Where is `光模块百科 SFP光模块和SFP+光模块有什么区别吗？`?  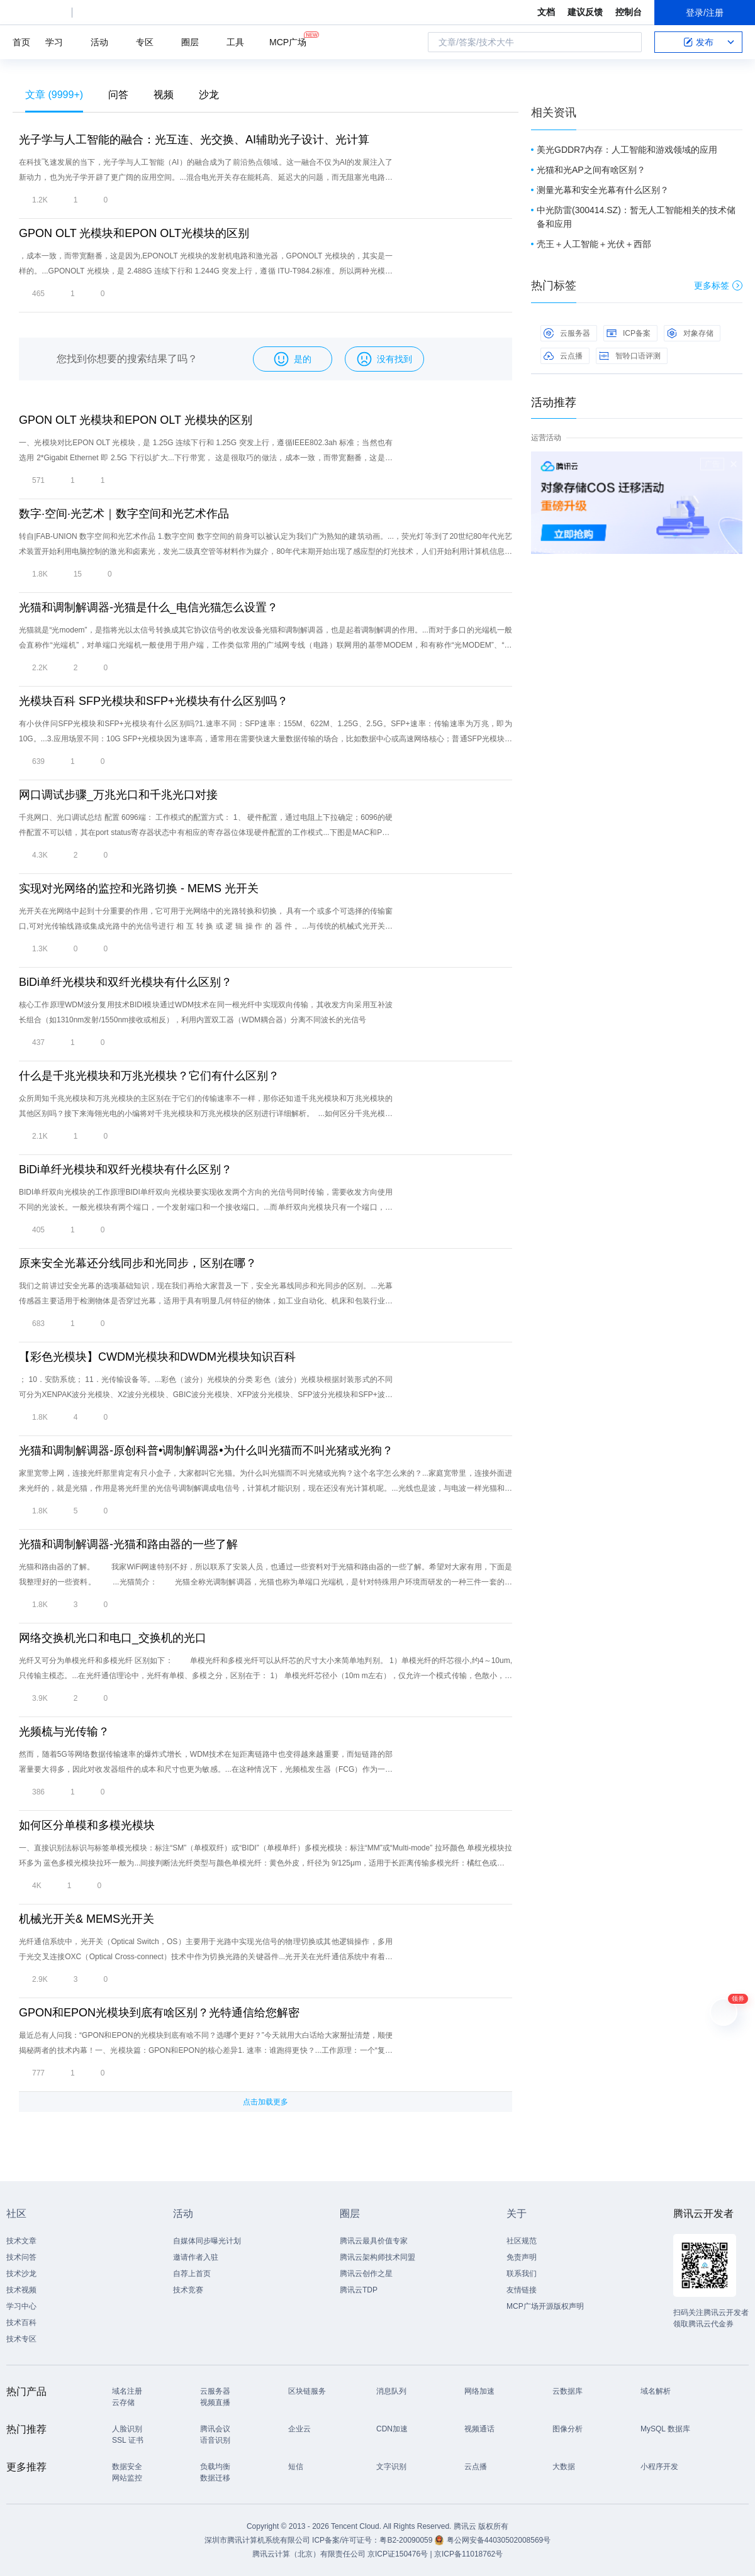 光模块百科 SFP光模块和SFP+光模块有什么区别吗？ is located at coordinates (153, 701).